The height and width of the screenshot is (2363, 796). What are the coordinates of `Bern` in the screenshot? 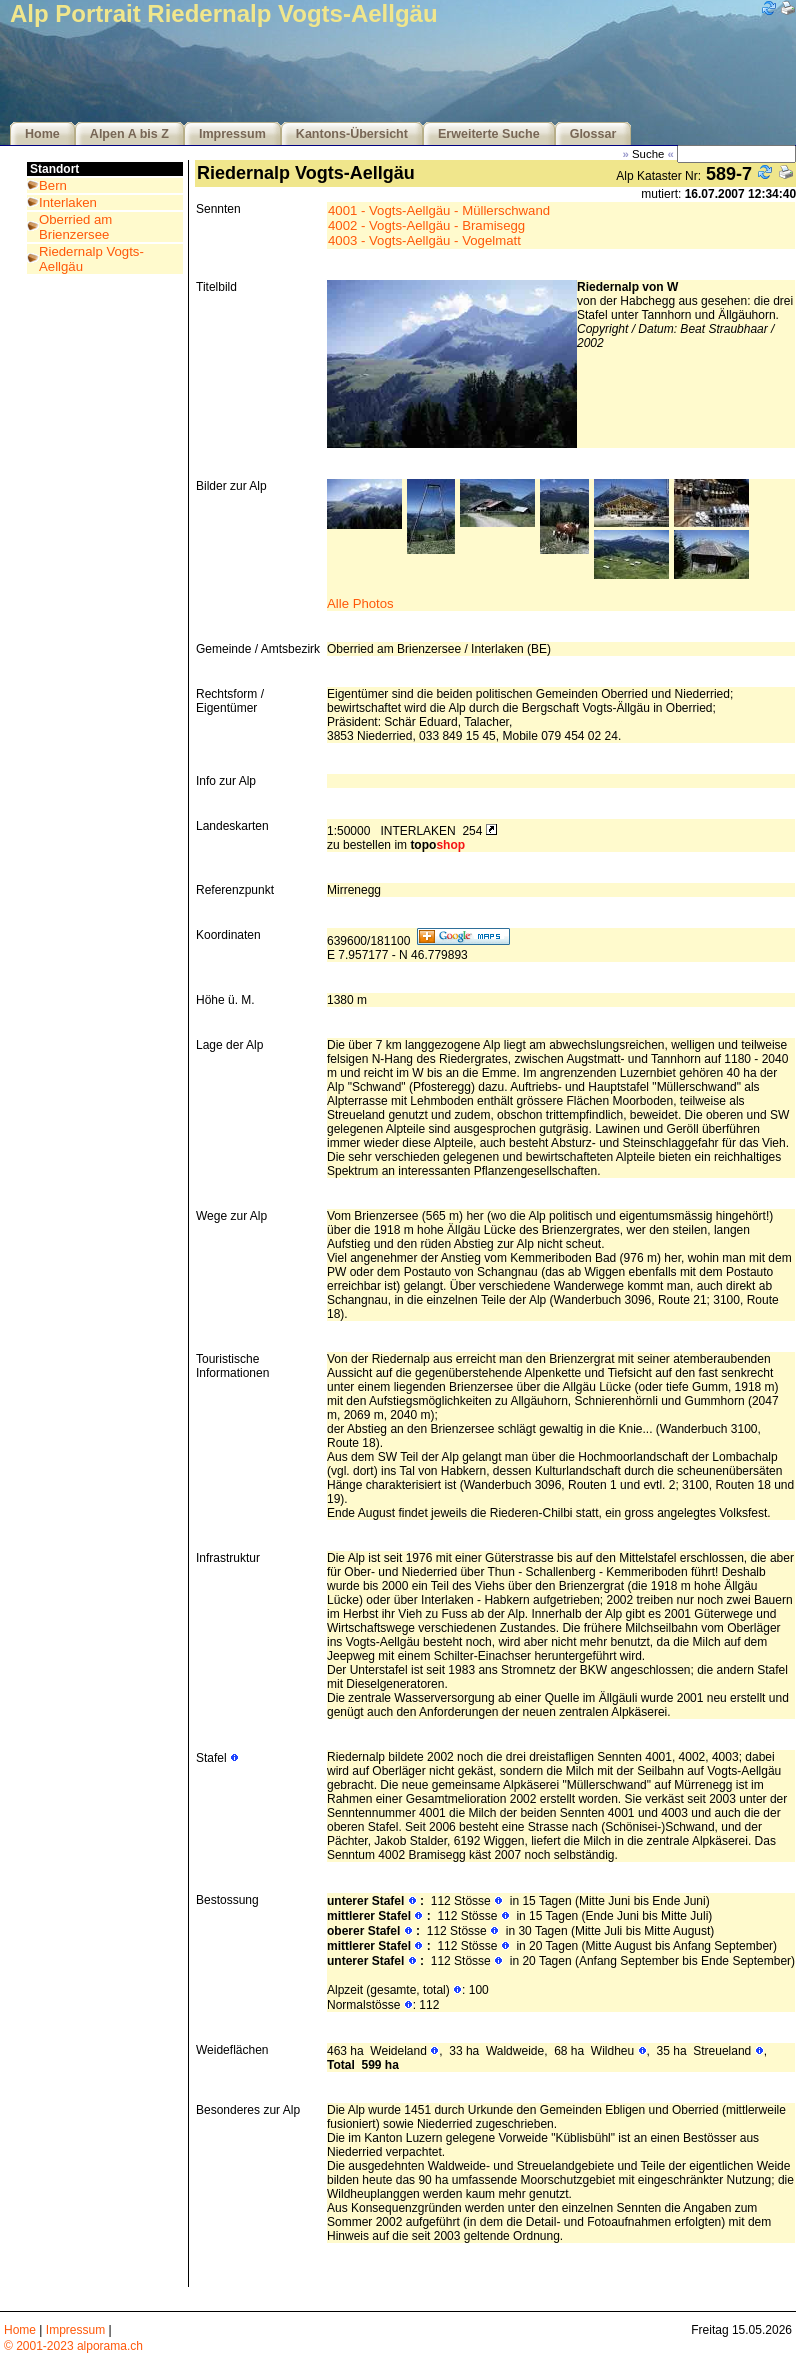 It's located at (53, 185).